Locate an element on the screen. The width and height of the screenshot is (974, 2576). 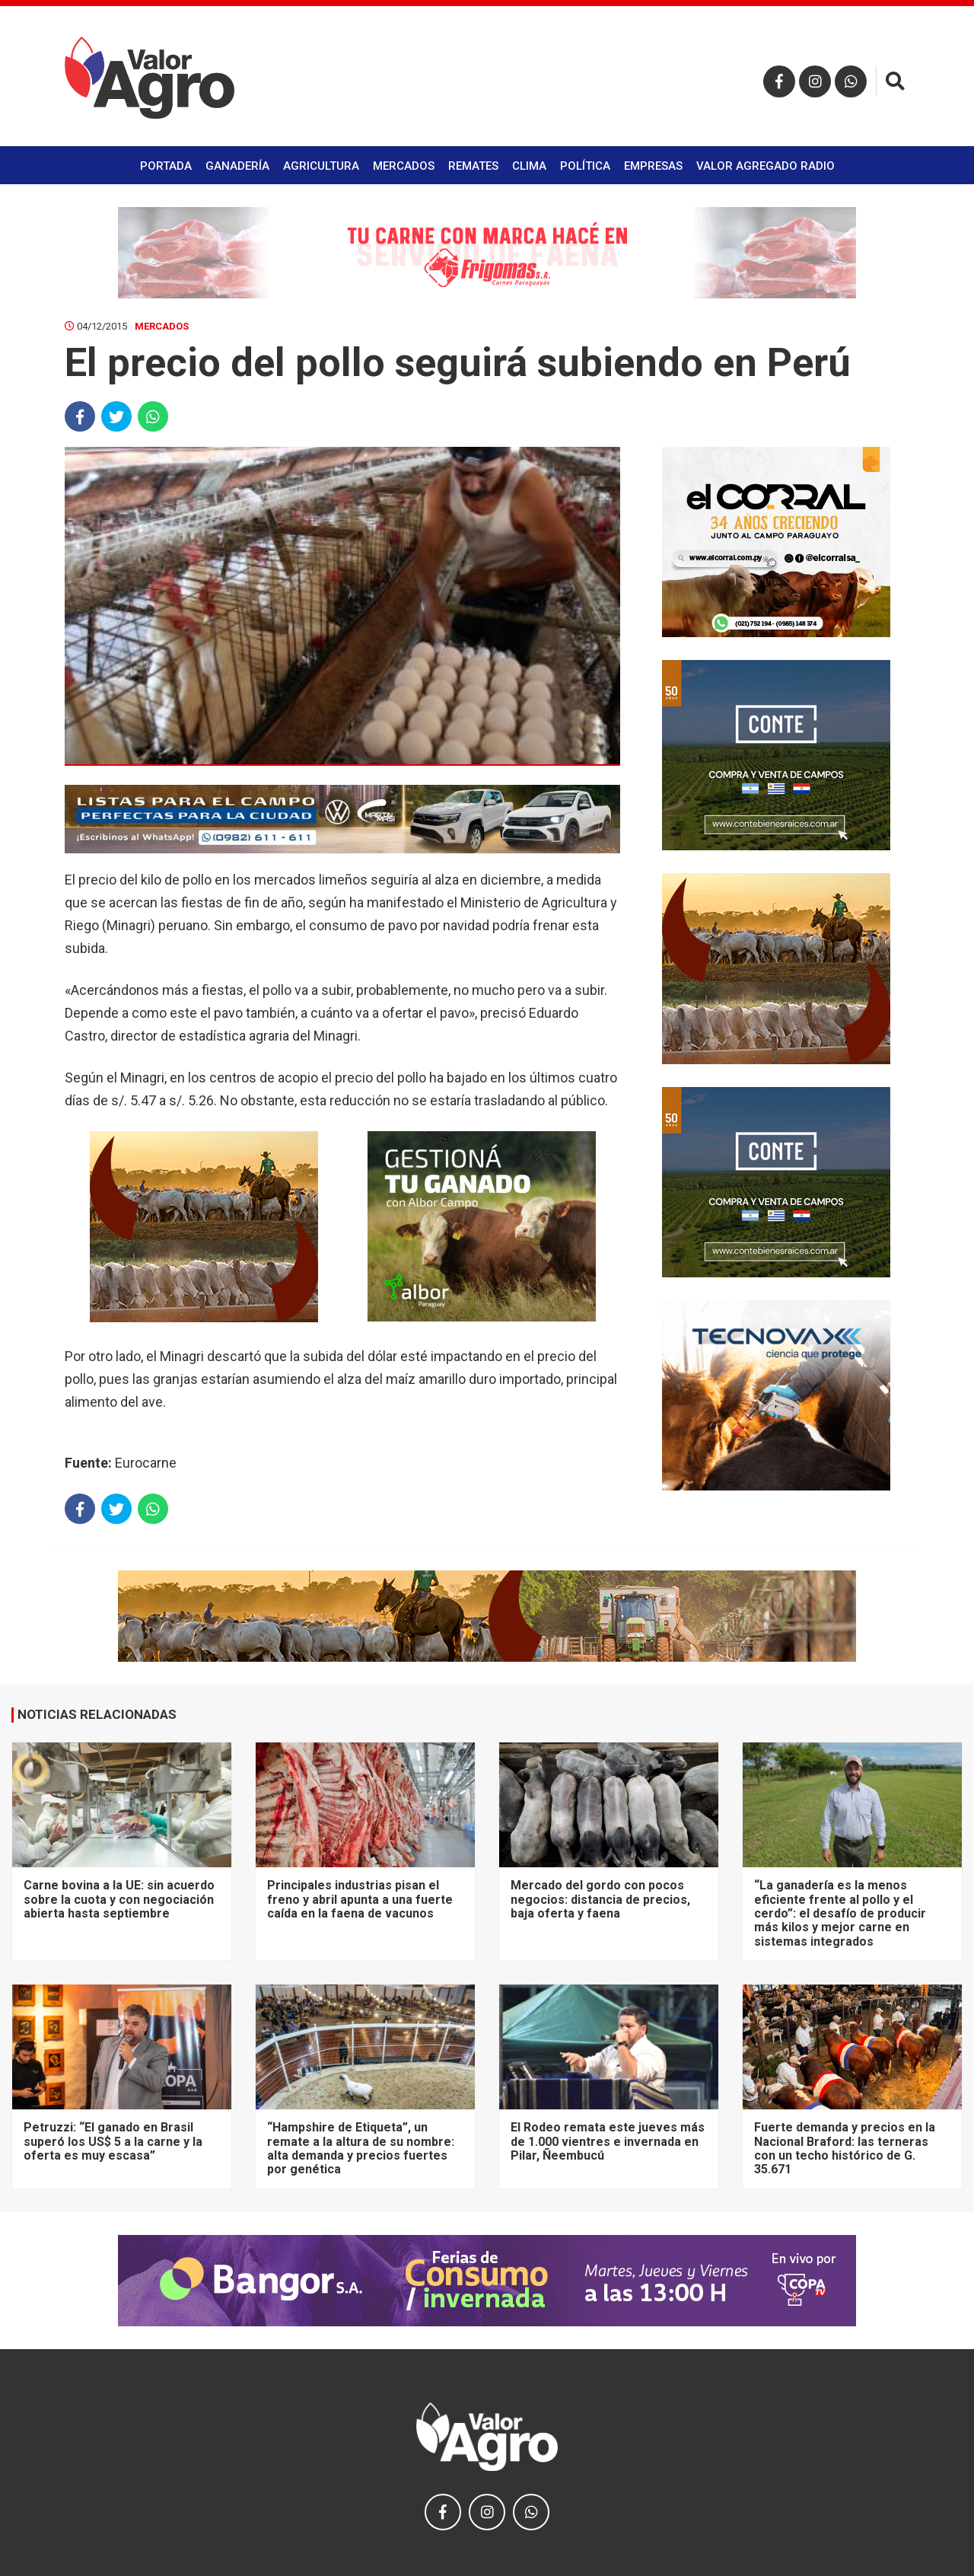
Política is located at coordinates (585, 166).